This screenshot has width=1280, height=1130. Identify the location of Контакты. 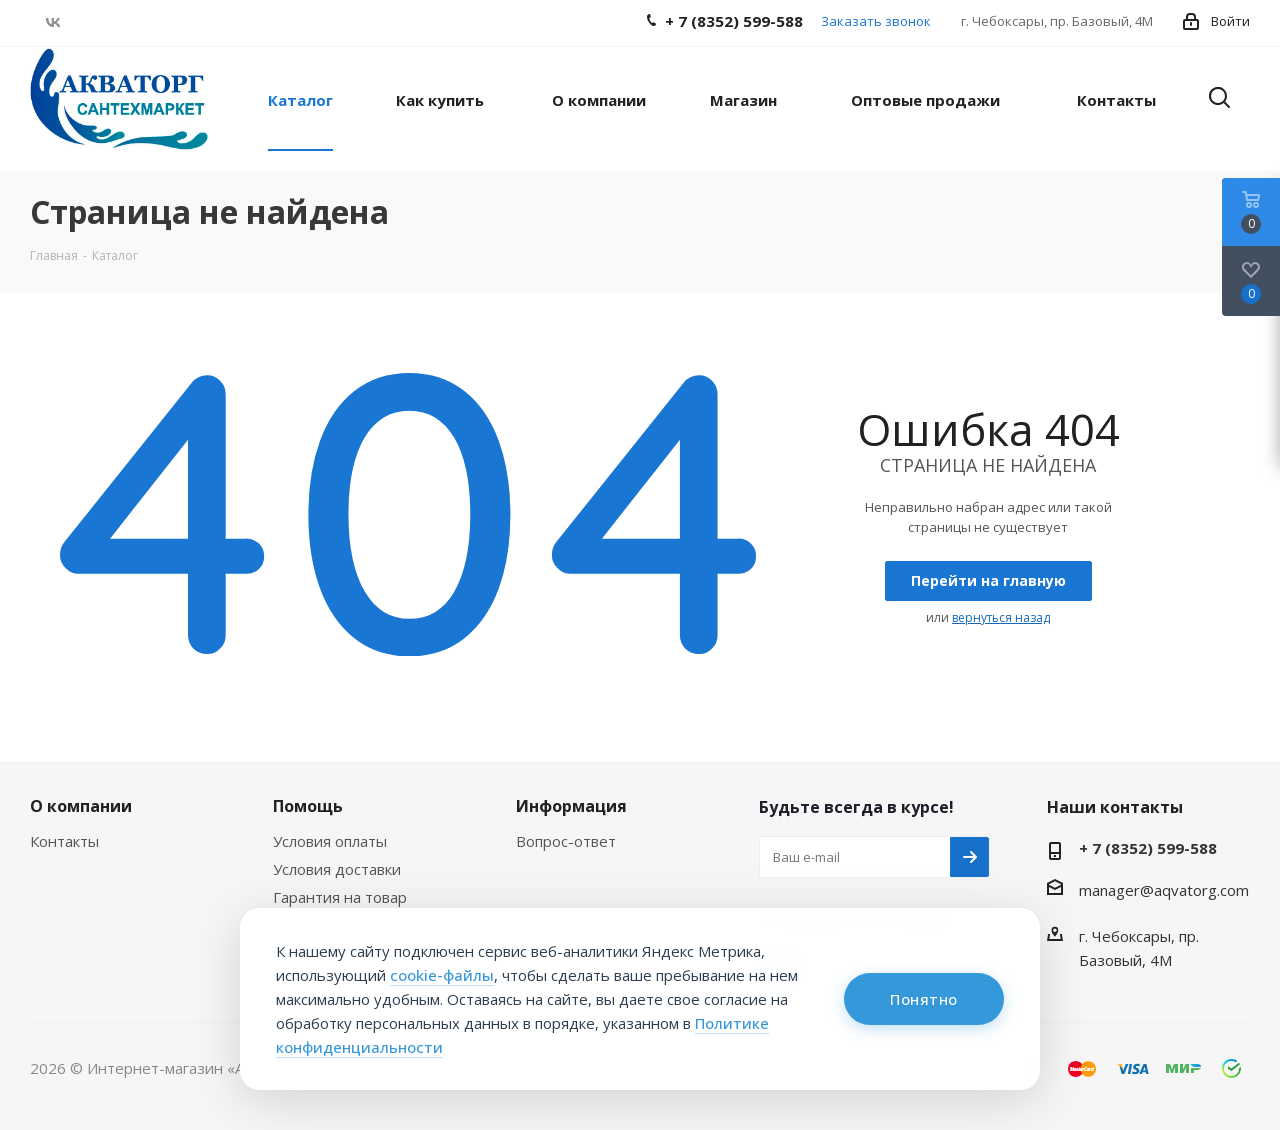
(64, 841).